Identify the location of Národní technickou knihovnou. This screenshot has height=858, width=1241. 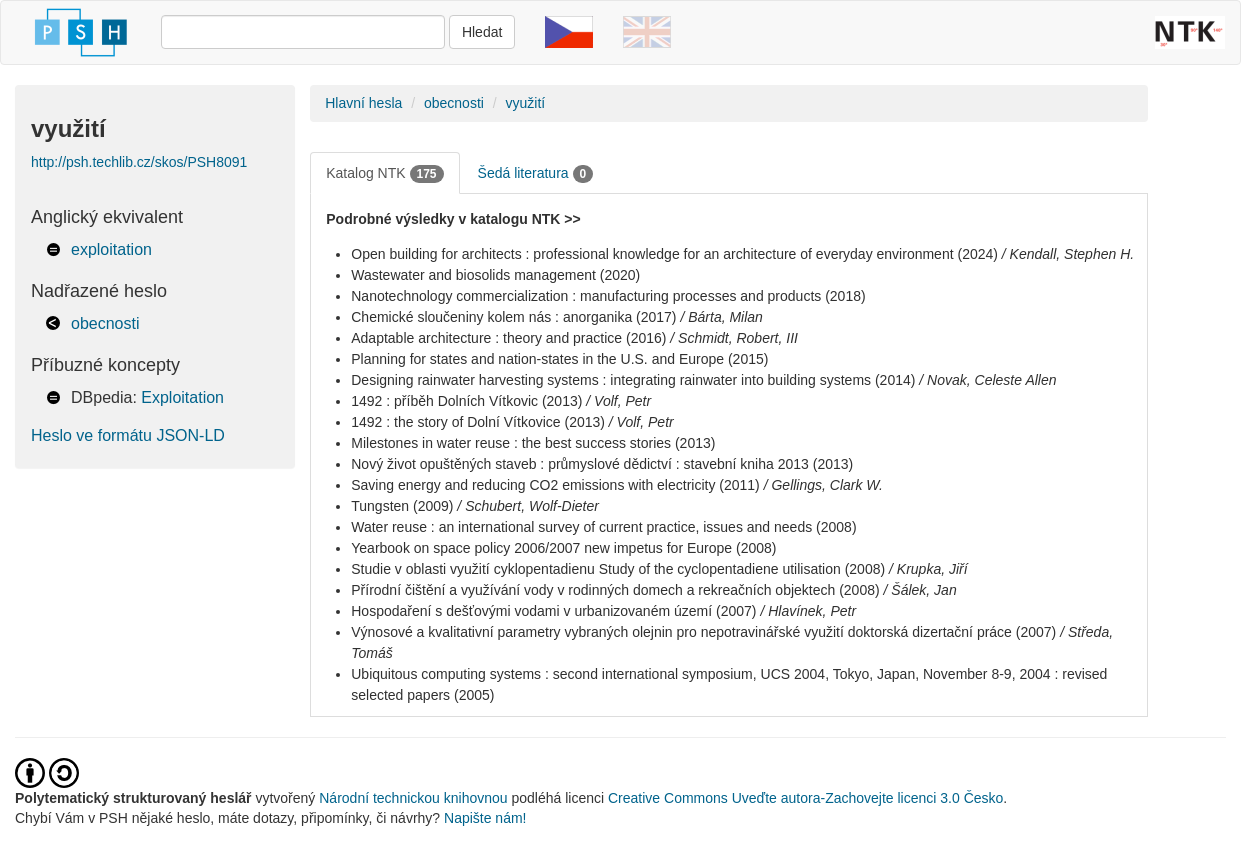
(413, 798).